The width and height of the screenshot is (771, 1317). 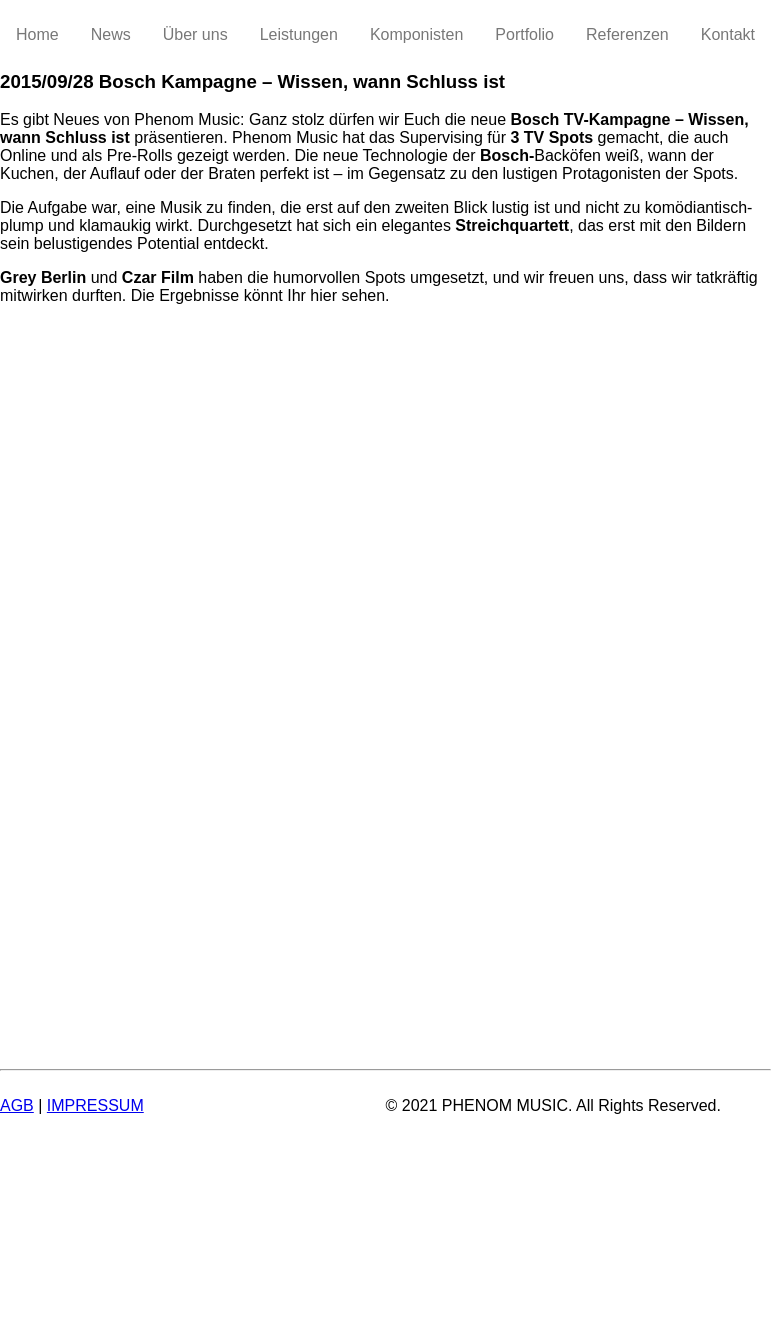 What do you see at coordinates (524, 34) in the screenshot?
I see `Portfolio` at bounding box center [524, 34].